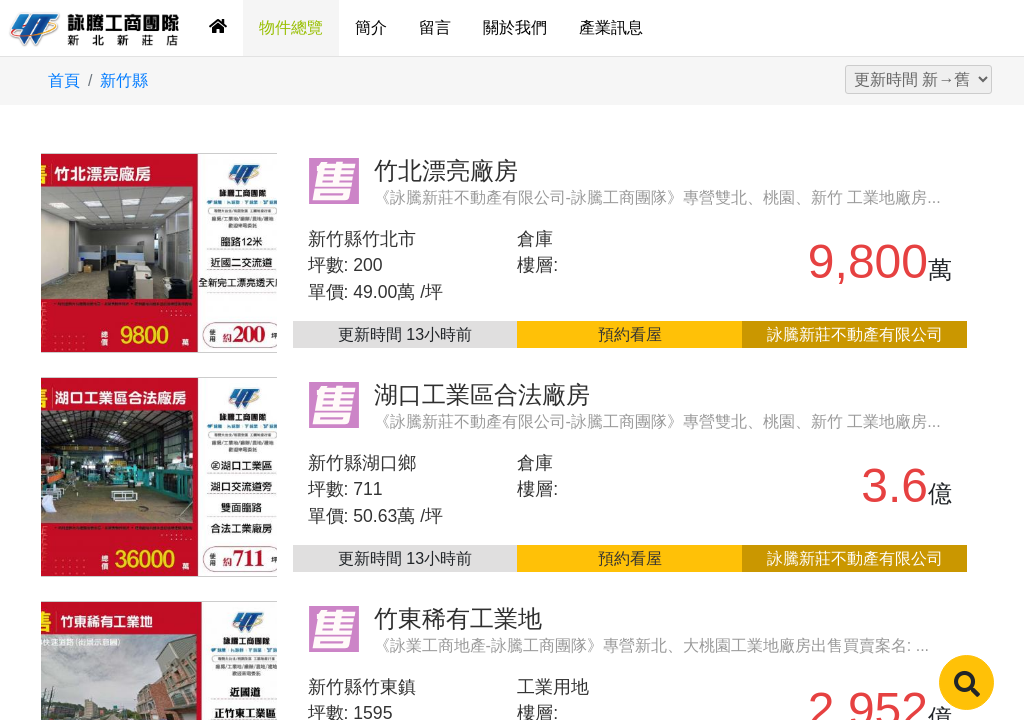 The width and height of the screenshot is (1024, 720). Describe the element at coordinates (458, 618) in the screenshot. I see `竹東稀有工業地` at that location.